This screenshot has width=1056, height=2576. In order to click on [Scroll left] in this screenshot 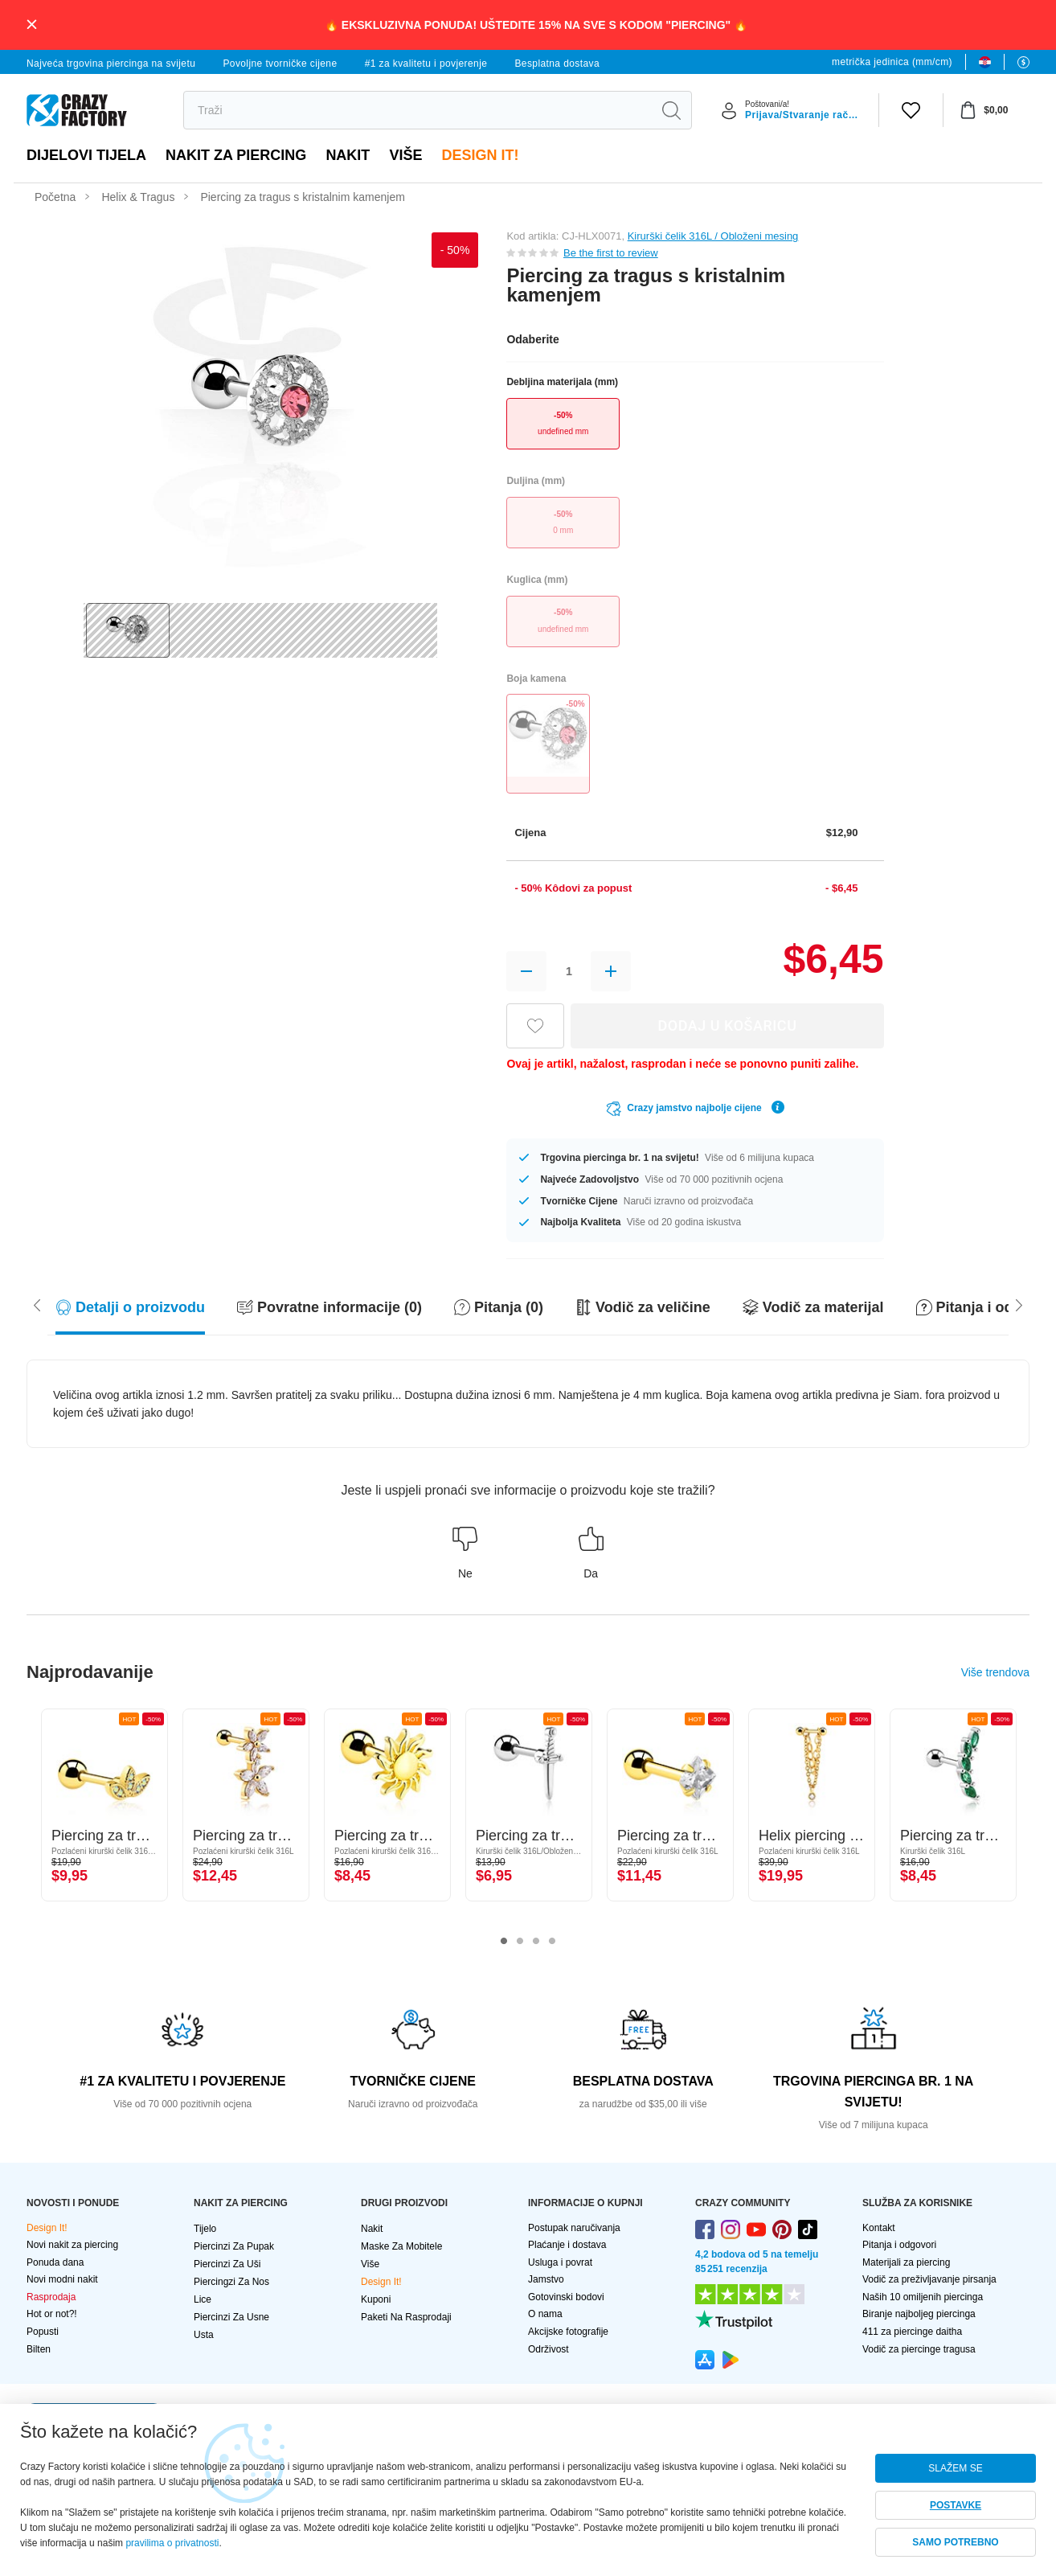, I will do `click(1019, 1304)`.